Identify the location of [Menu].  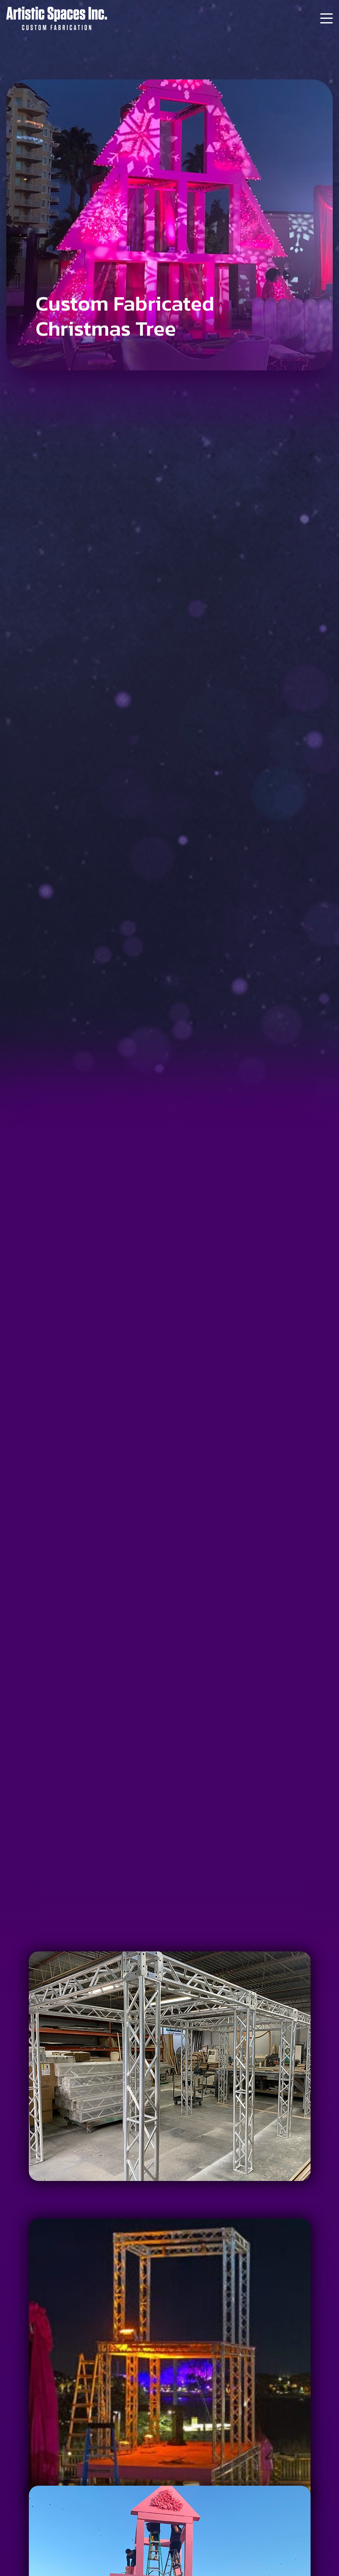
(326, 18).